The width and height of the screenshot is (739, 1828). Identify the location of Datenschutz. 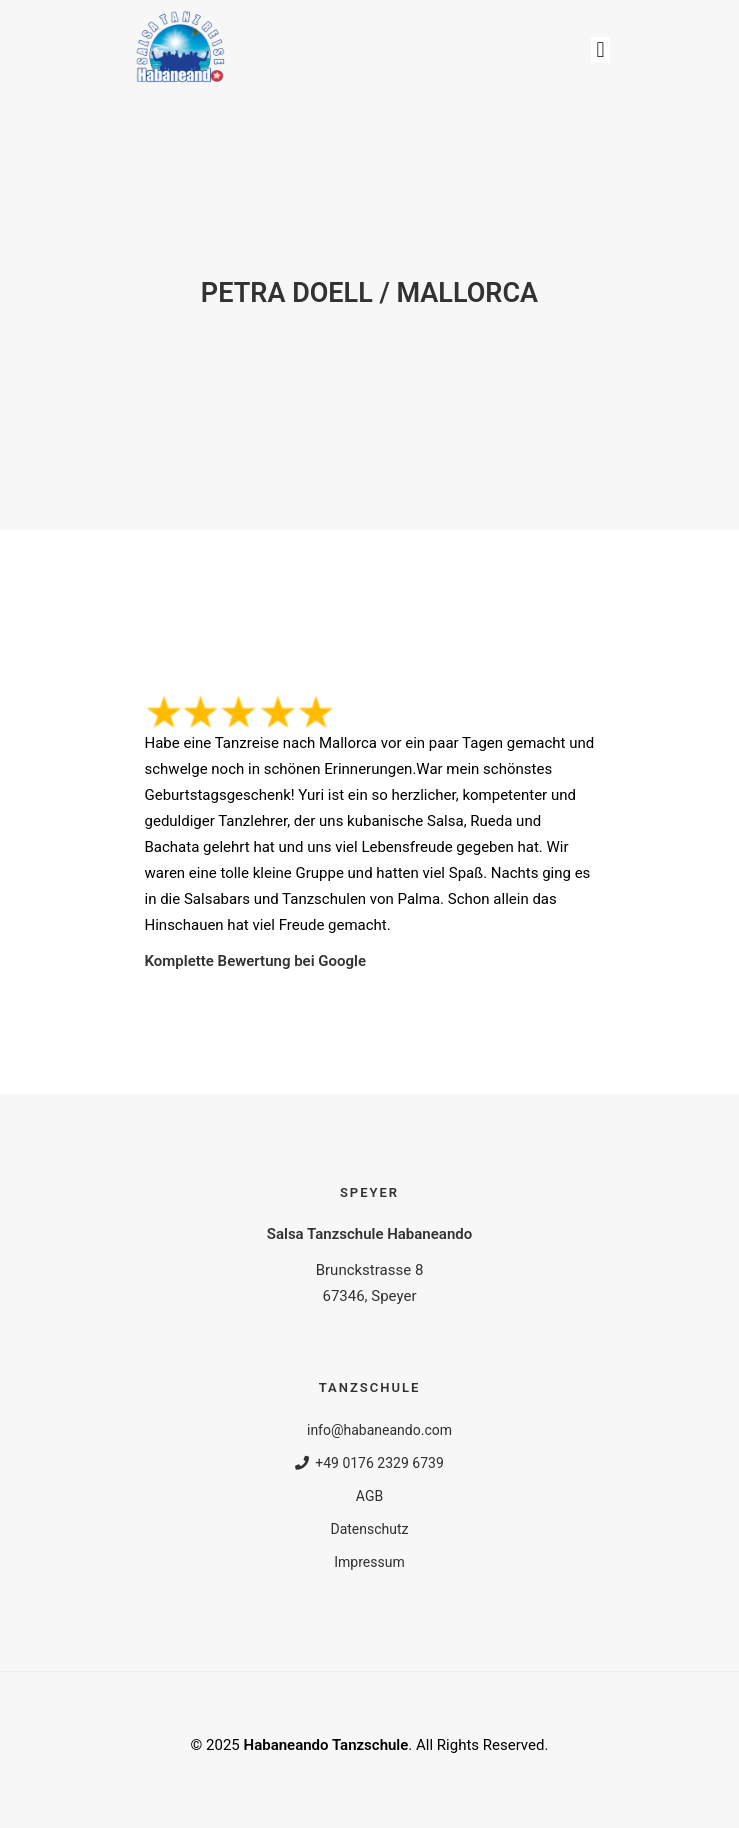
(369, 1529).